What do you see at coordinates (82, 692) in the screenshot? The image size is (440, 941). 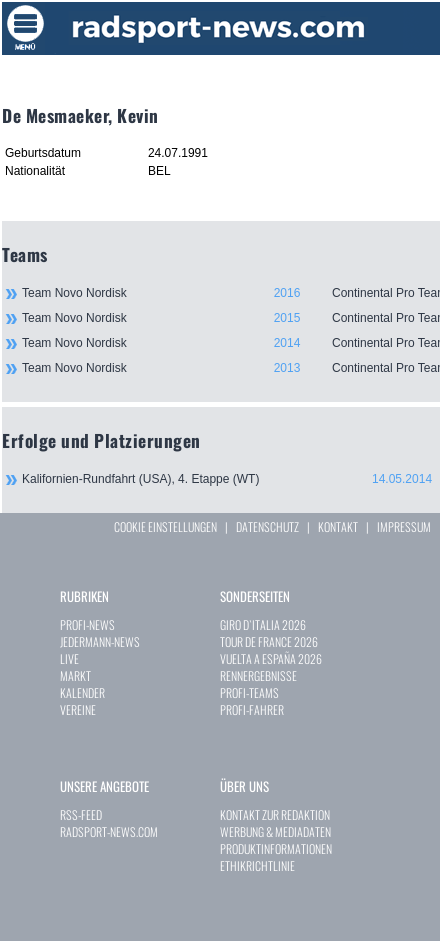 I see `KALENDER` at bounding box center [82, 692].